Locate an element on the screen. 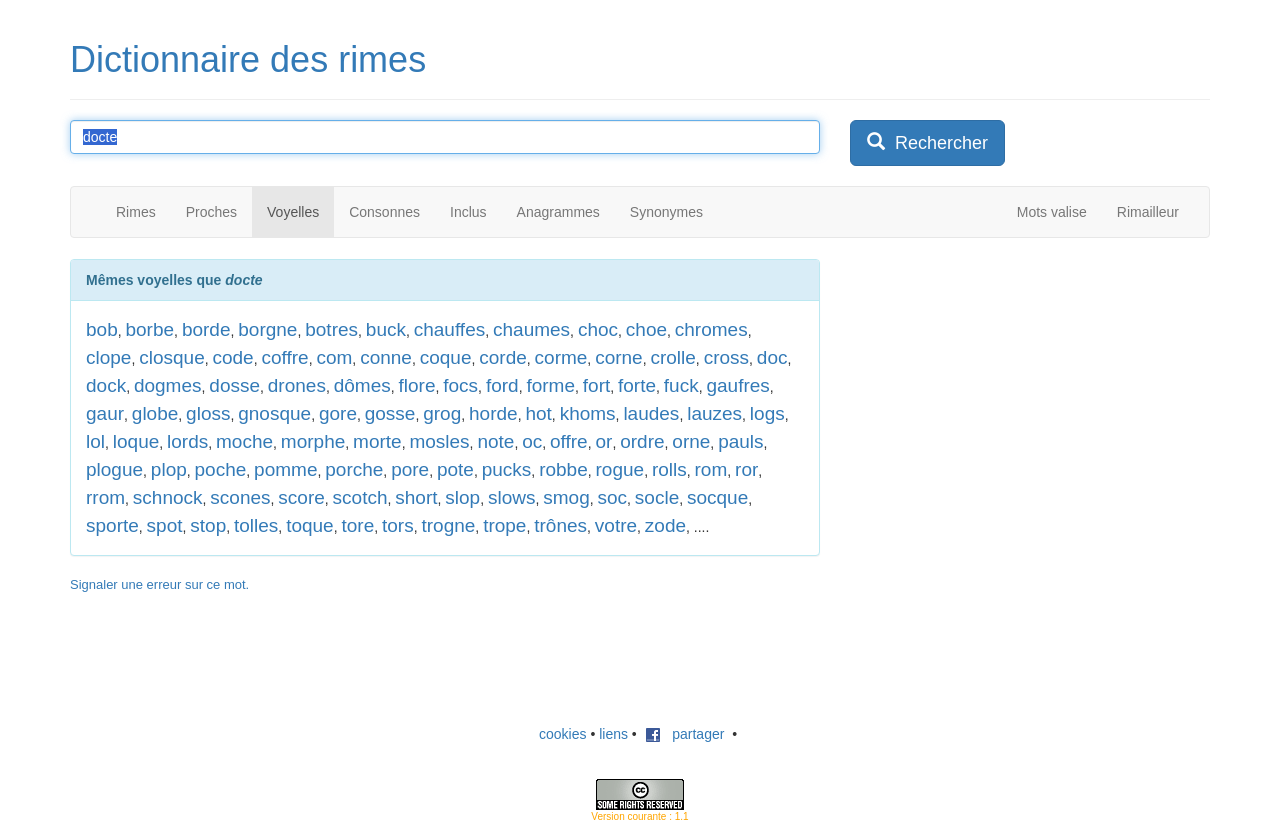 The width and height of the screenshot is (1280, 824). borde is located at coordinates (206, 329).